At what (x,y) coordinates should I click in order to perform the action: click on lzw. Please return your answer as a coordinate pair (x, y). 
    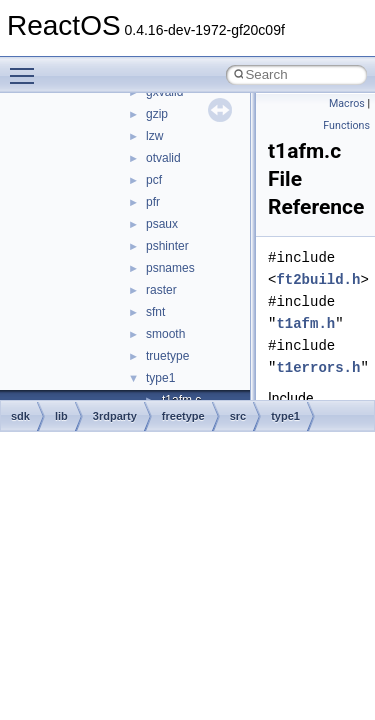
    Looking at the image, I should click on (154, 136).